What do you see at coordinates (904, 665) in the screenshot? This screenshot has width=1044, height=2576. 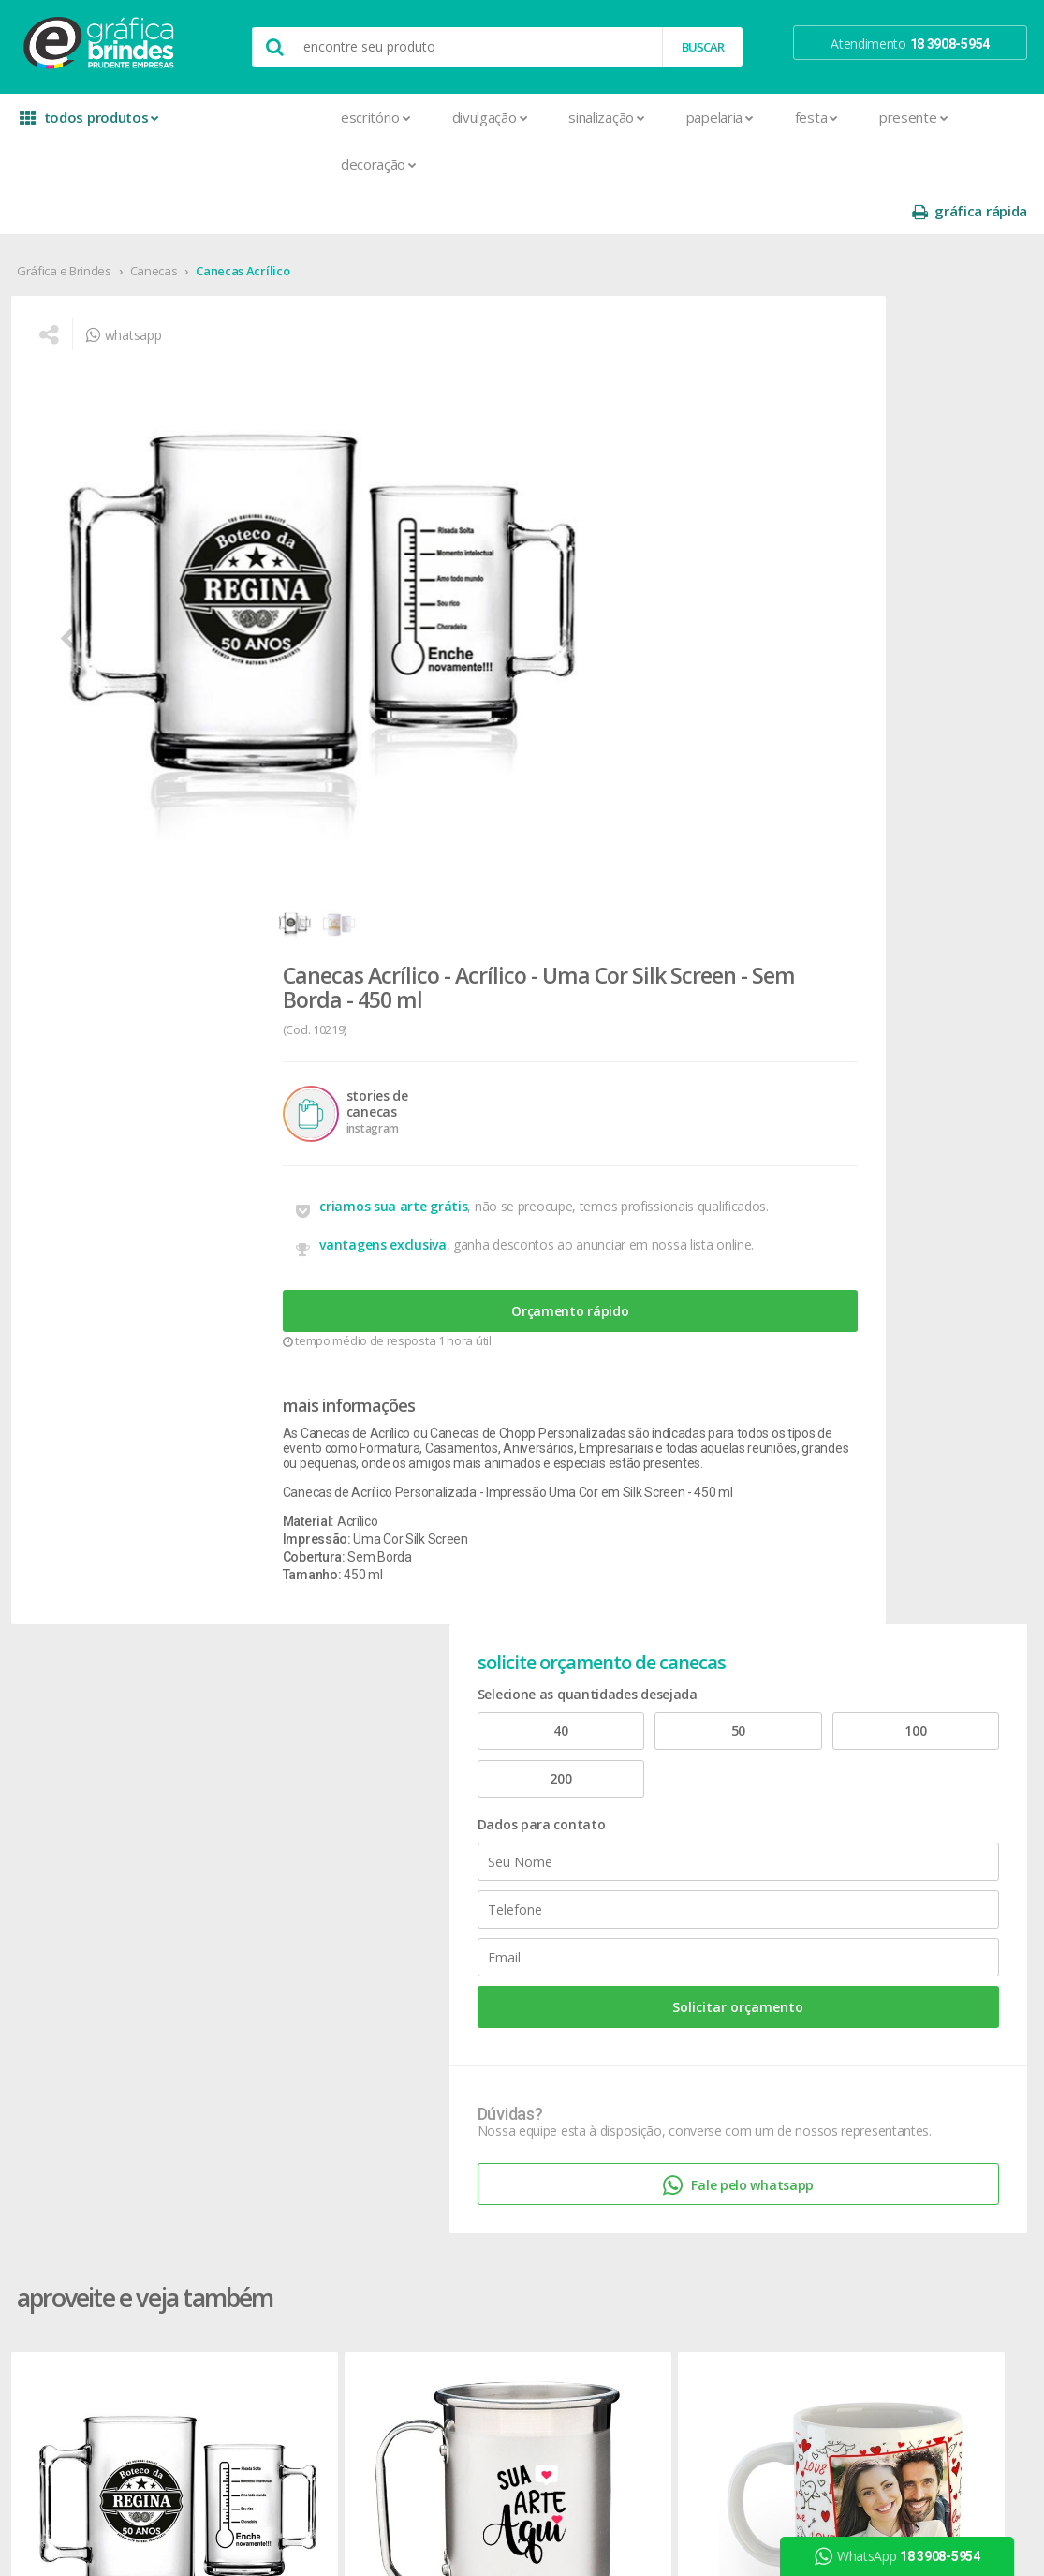 I see `Solicitar orçamento` at bounding box center [904, 665].